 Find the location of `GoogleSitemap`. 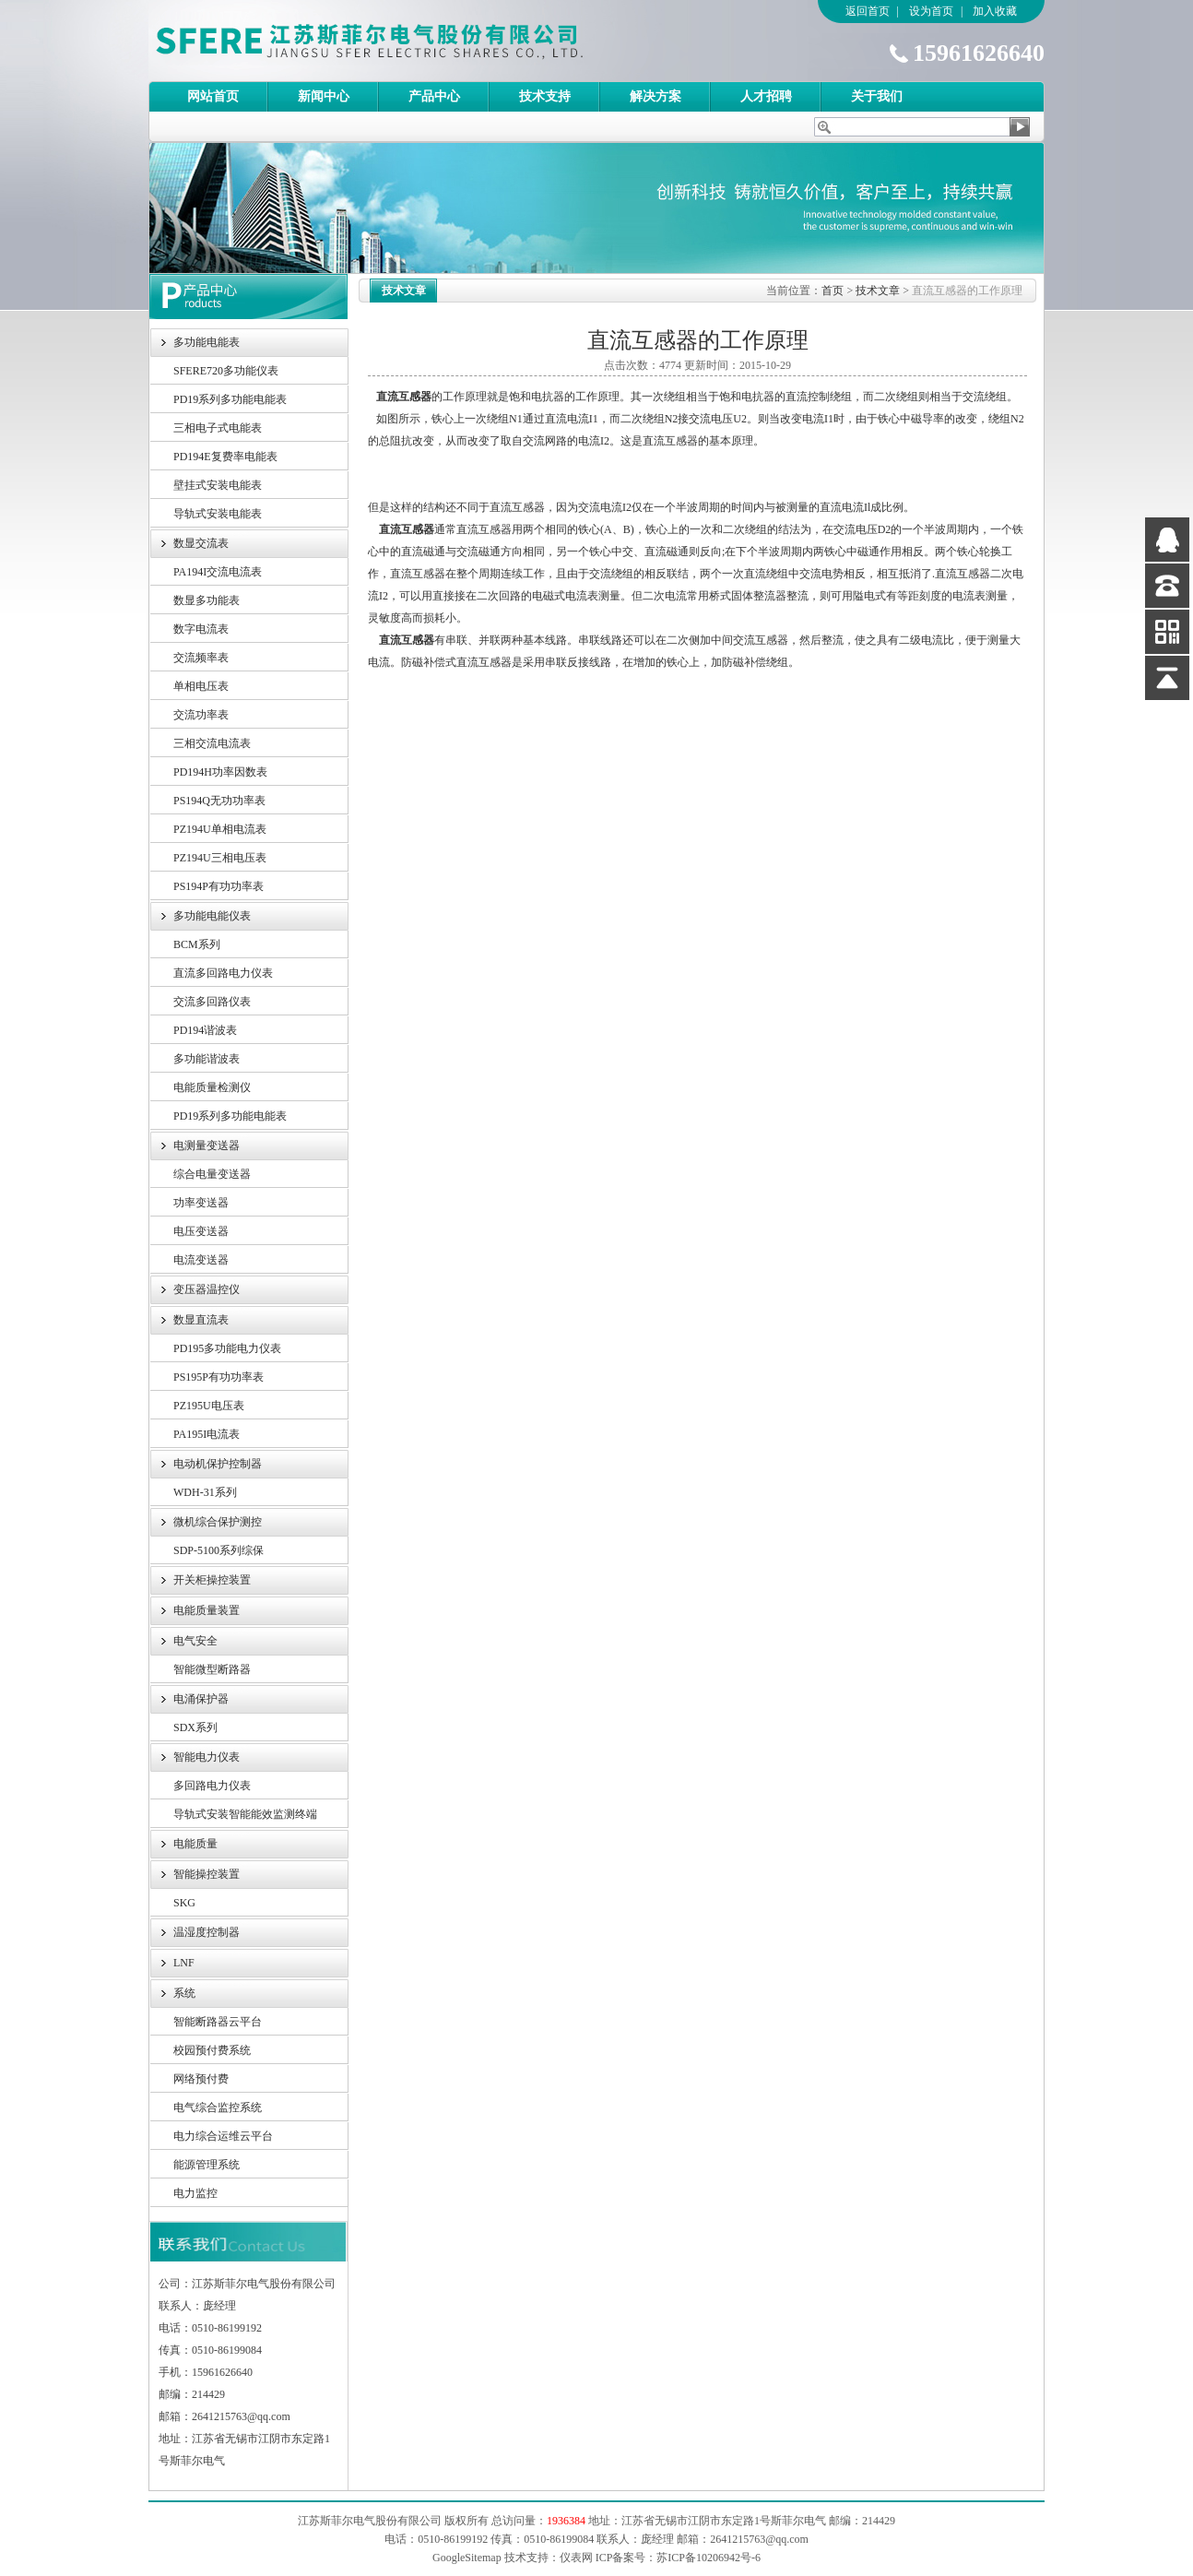

GoogleSitemap is located at coordinates (467, 2557).